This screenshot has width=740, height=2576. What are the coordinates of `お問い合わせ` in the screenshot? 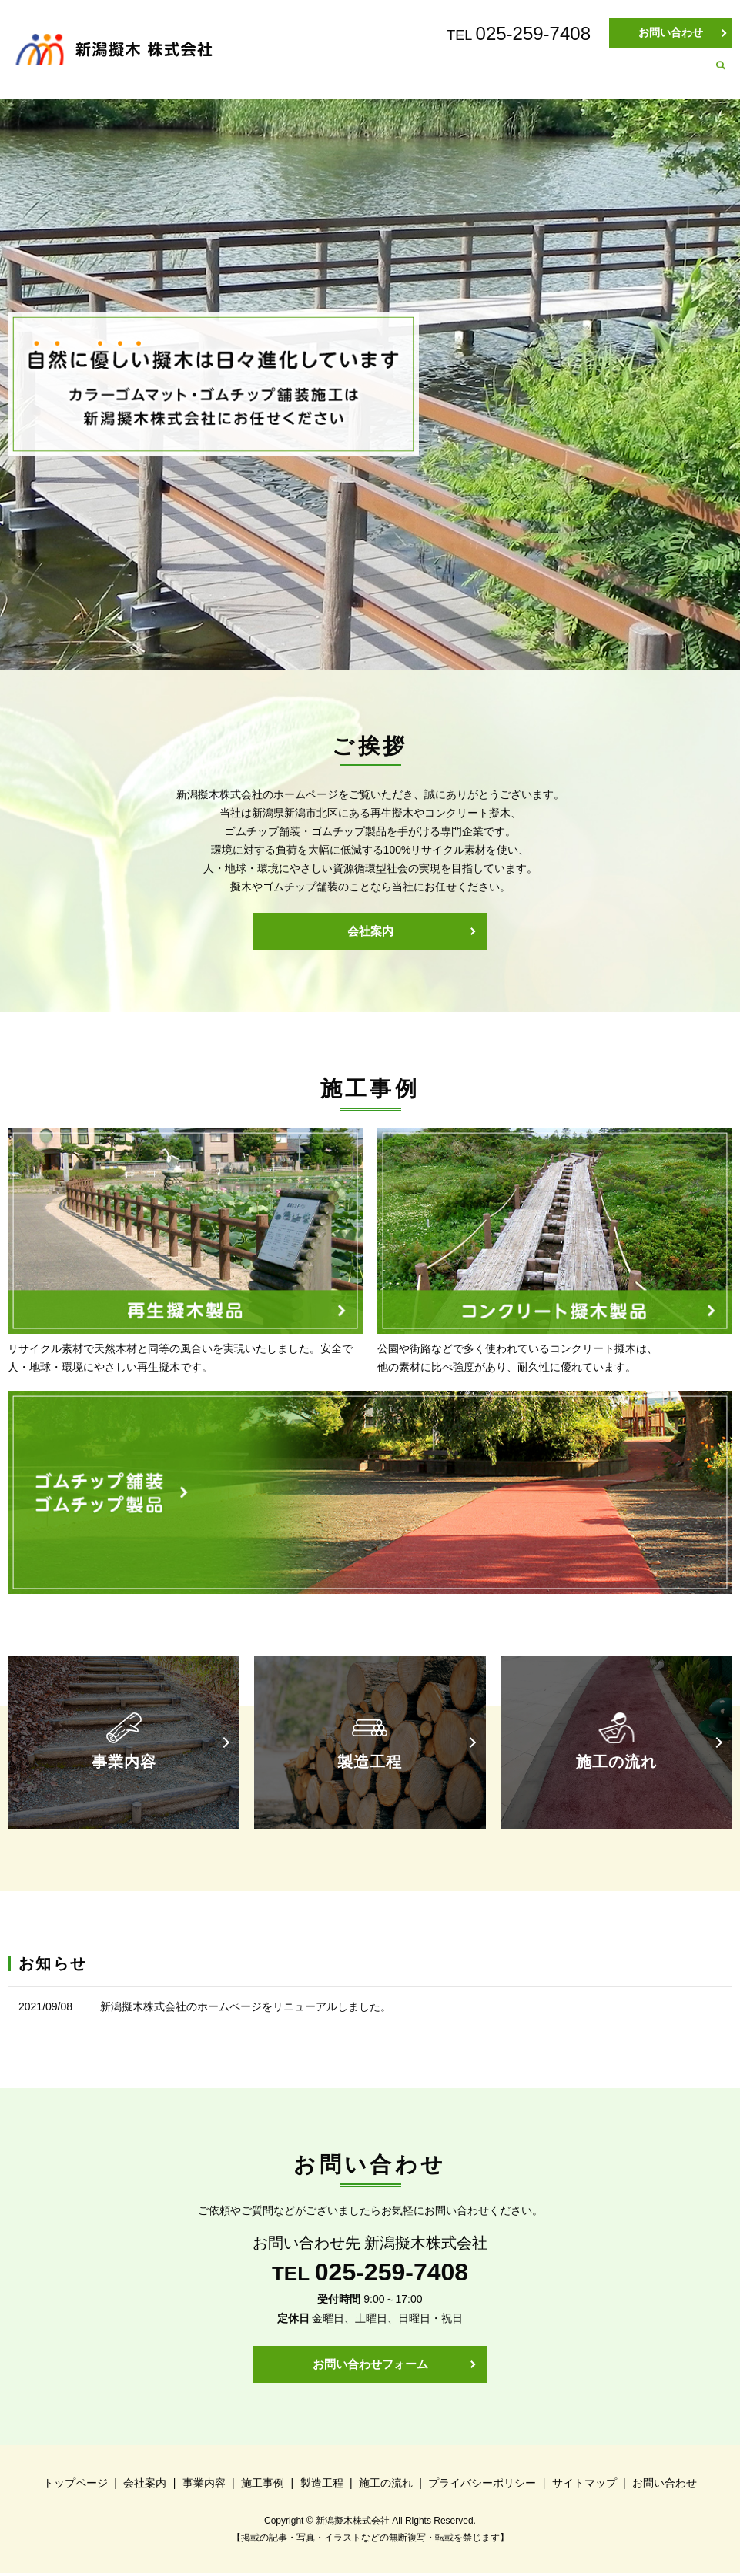 It's located at (670, 32).